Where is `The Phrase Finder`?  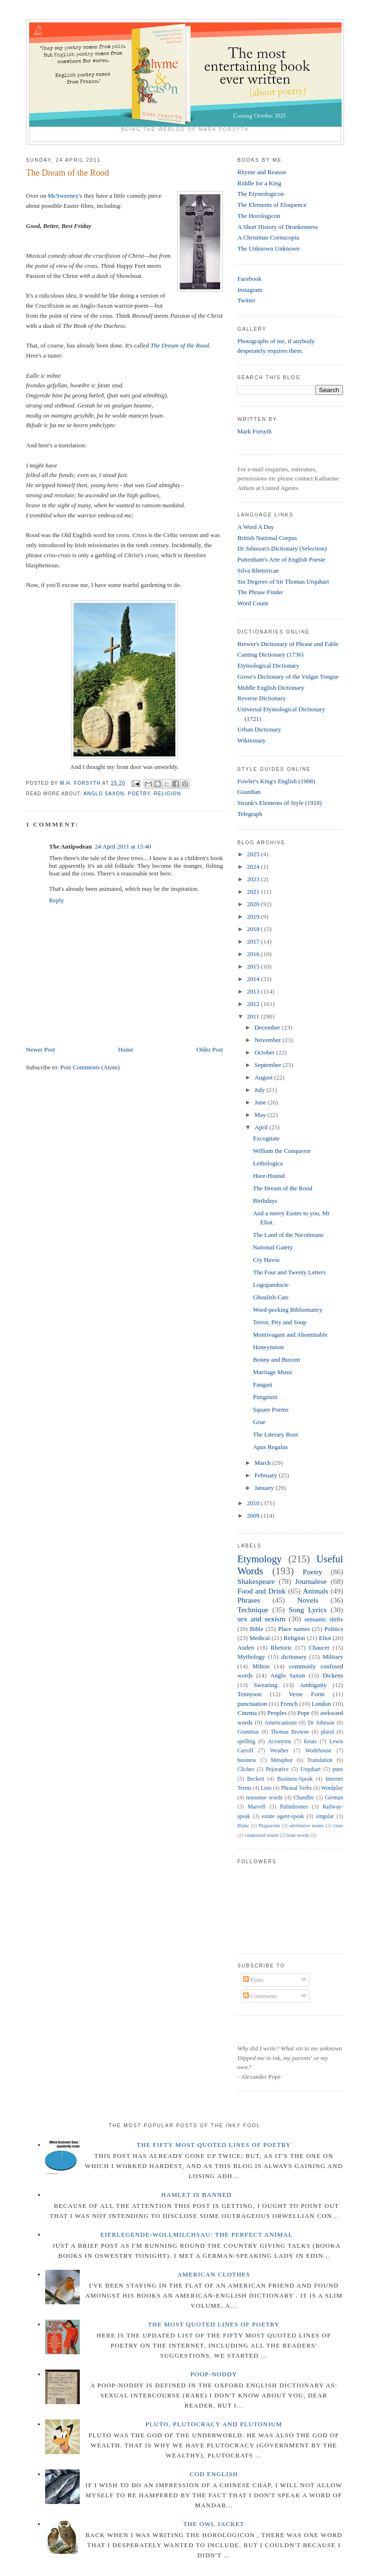 The Phrase Finder is located at coordinates (260, 592).